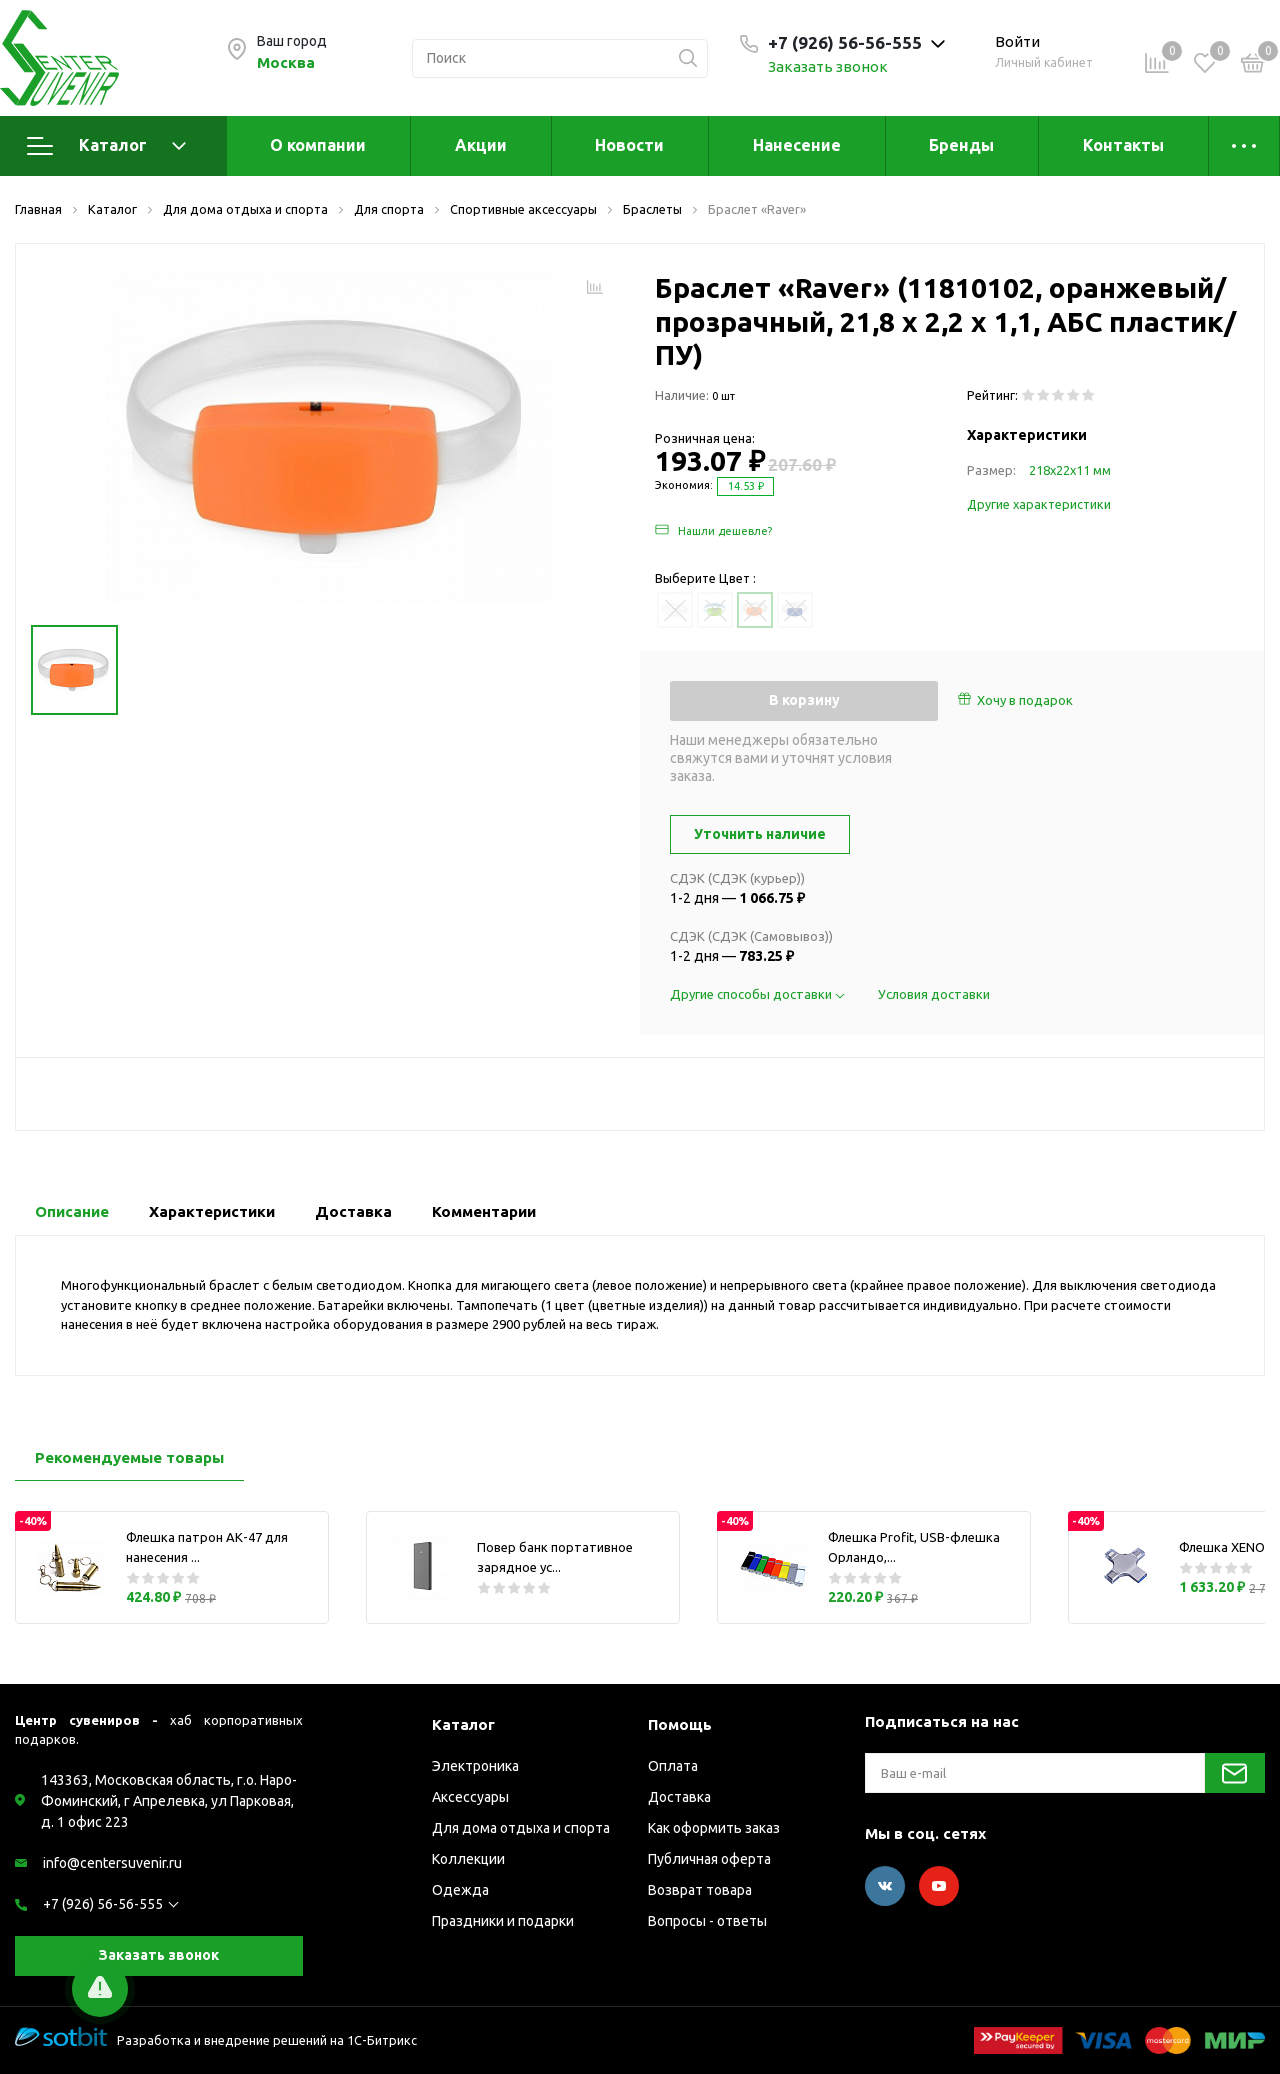 The height and width of the screenshot is (2074, 1280). I want to click on Нанесение, so click(797, 145).